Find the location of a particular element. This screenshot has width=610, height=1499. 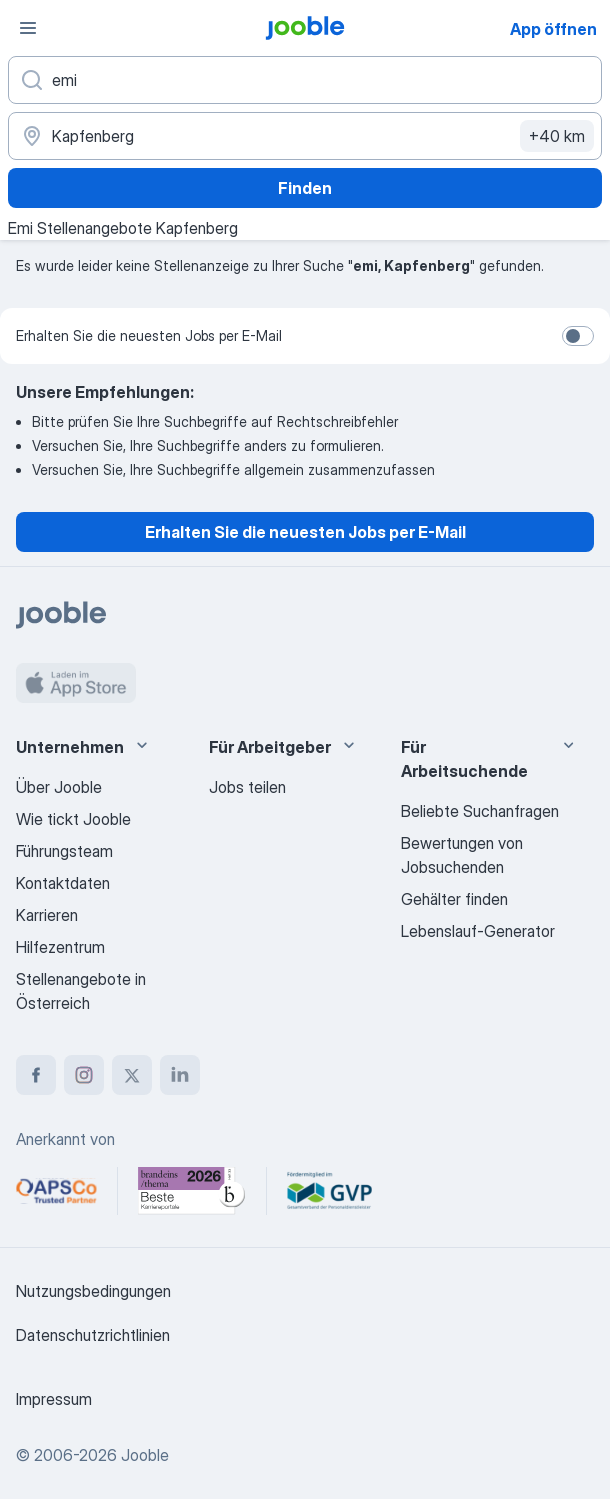

Wie tickt Jooble is located at coordinates (73, 819).